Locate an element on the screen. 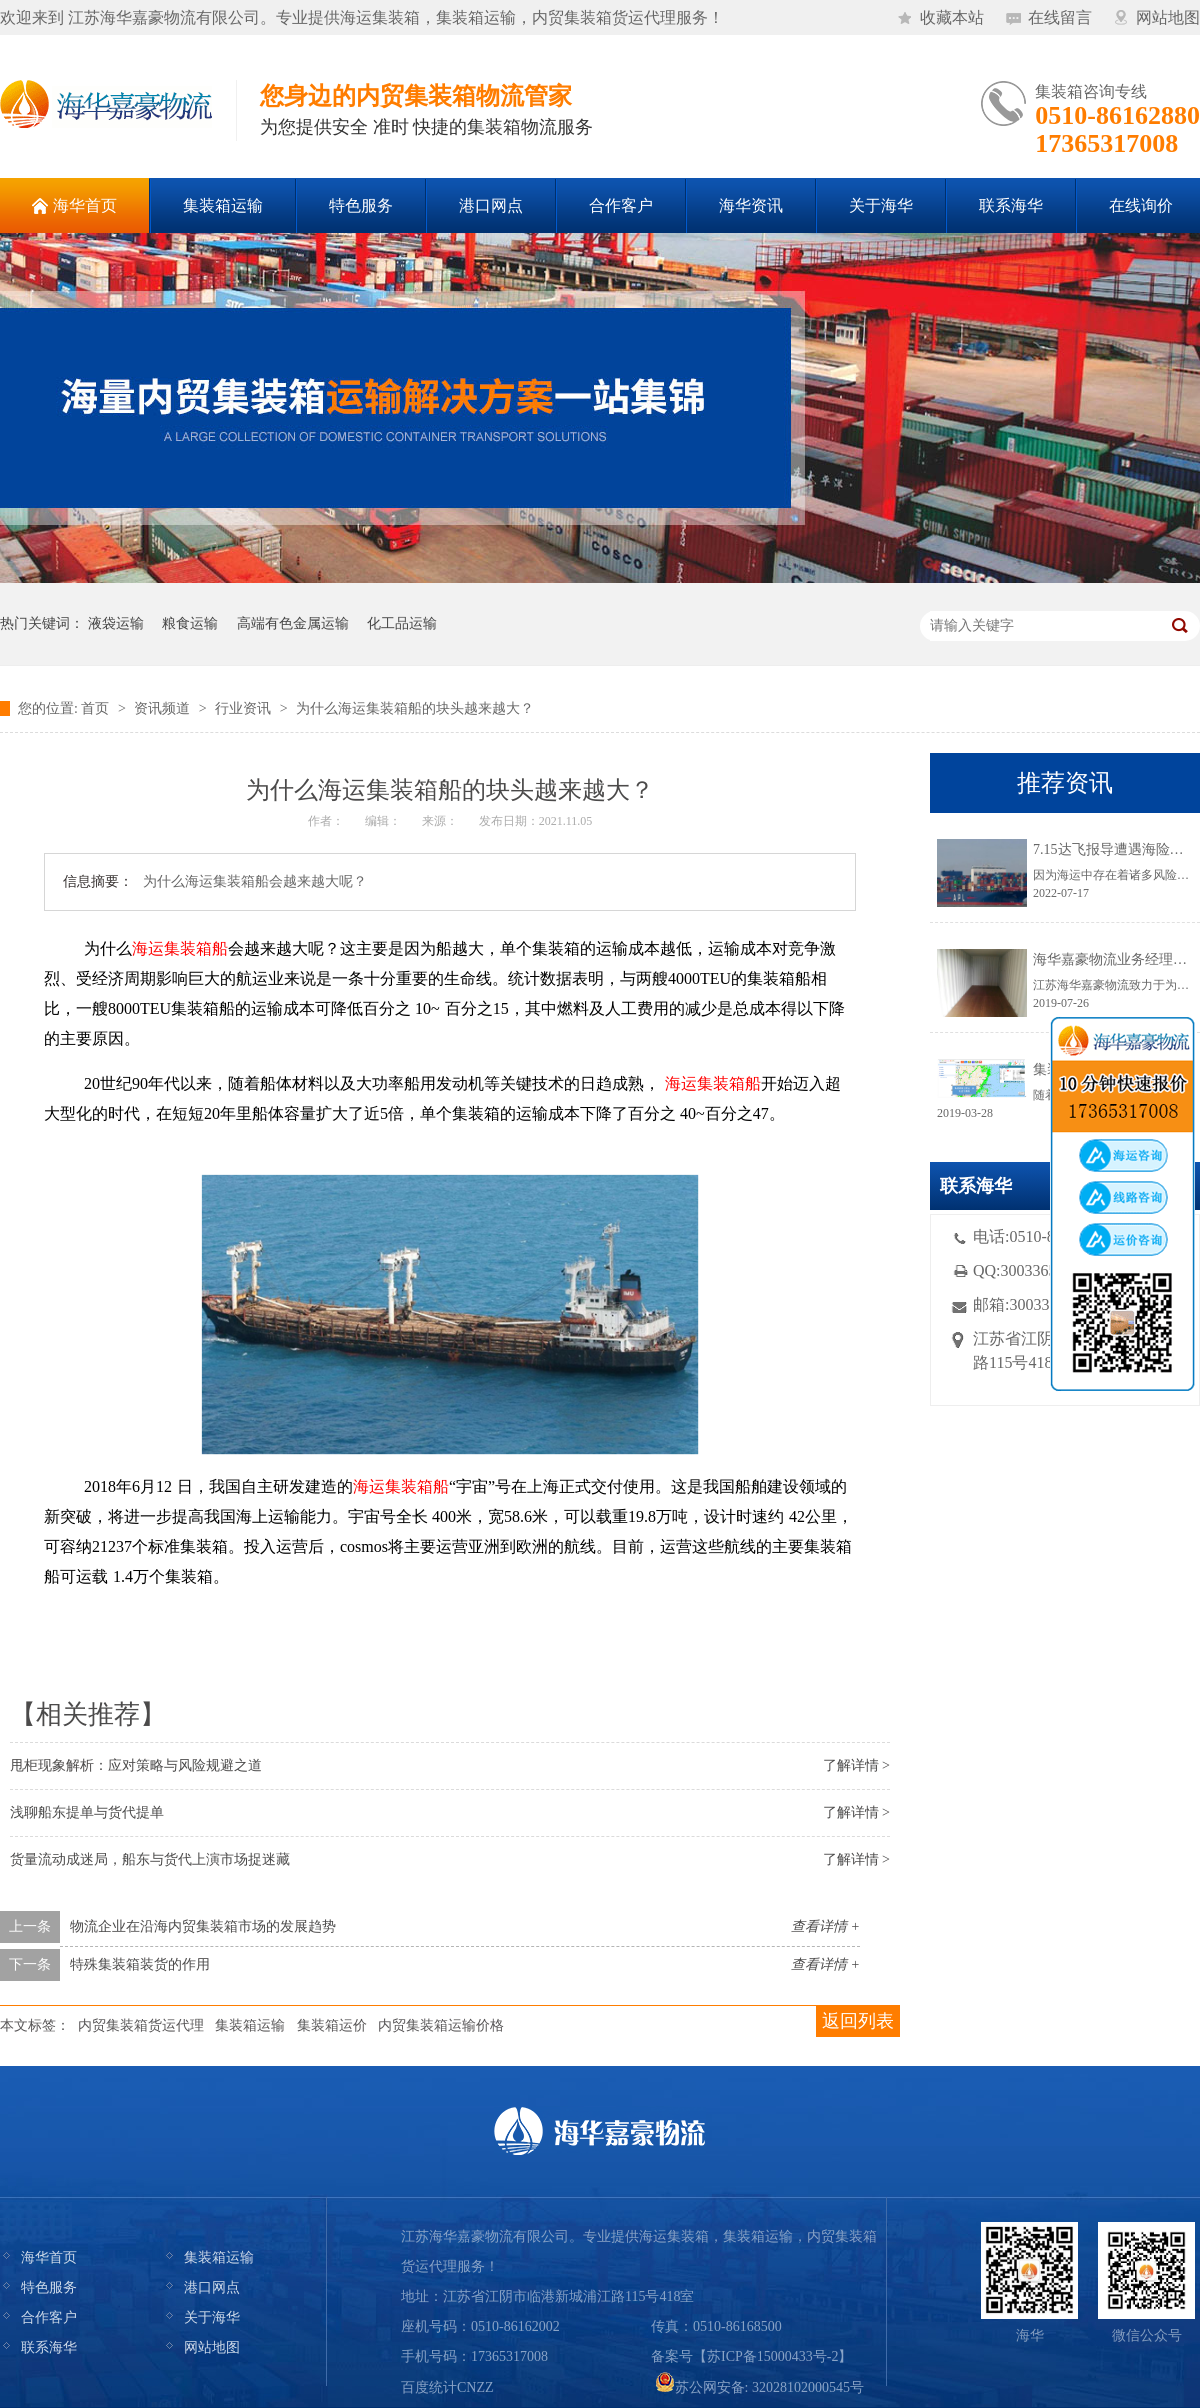 The height and width of the screenshot is (2408, 1200). 甩柜现象解析：应对策略与风险规避之道 is located at coordinates (136, 1765).